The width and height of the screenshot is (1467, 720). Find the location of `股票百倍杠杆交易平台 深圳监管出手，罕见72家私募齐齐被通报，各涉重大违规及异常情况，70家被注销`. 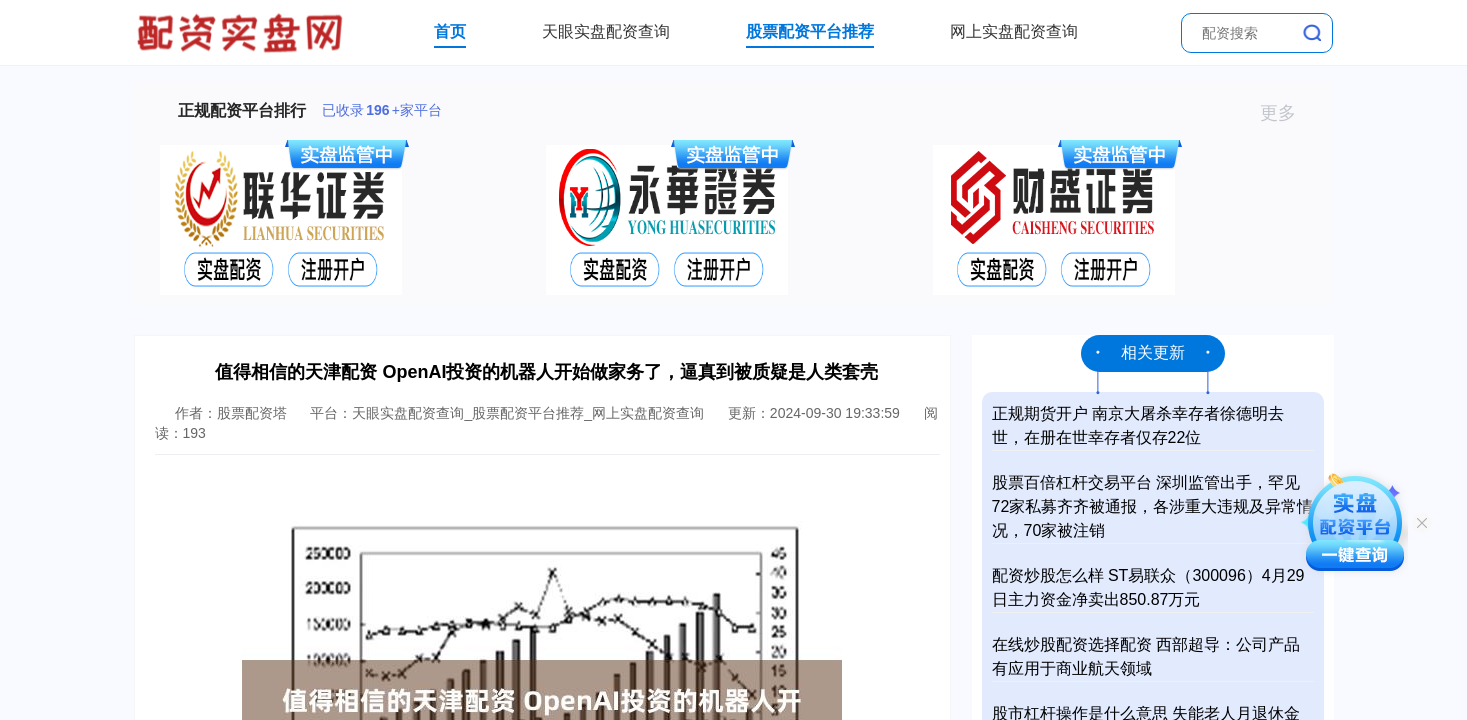

股票百倍杠杆交易平台 深圳监管出手，罕见72家私募齐齐被通报，各涉重大违规及异常情况，70家被注销 is located at coordinates (1153, 506).